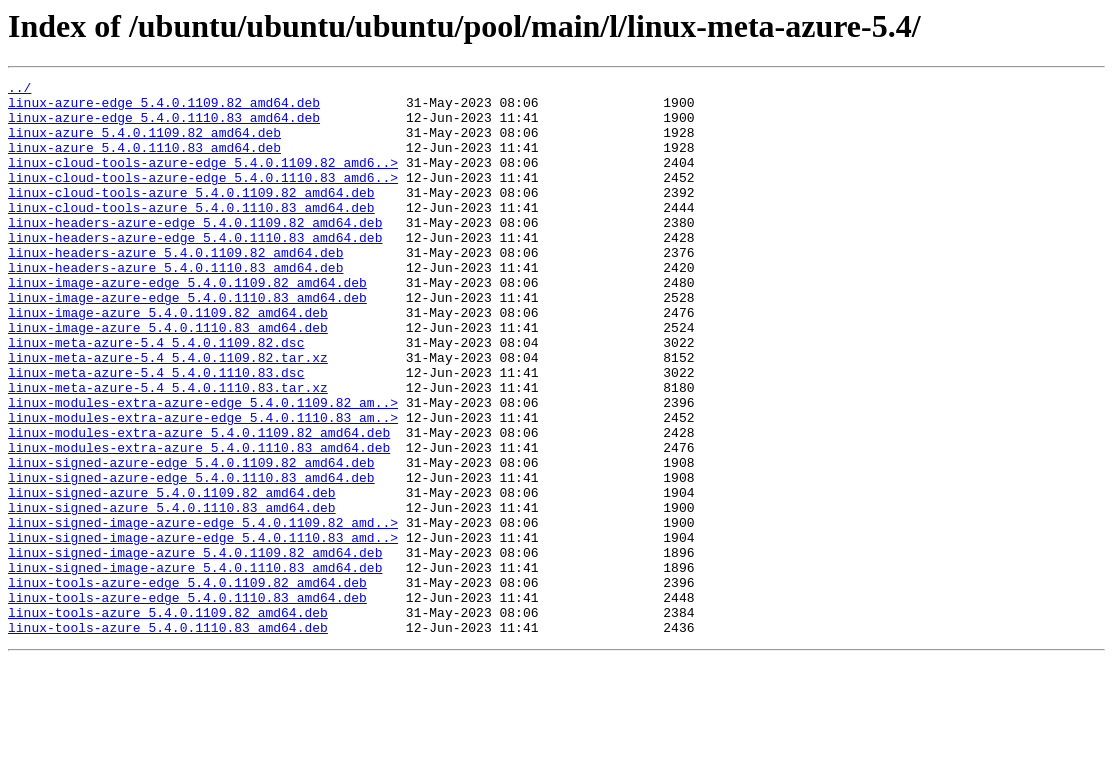  I want to click on linux-cloud-tools-azure-edge_5.4.0.1110.83_amd6..>, so click(203, 198).